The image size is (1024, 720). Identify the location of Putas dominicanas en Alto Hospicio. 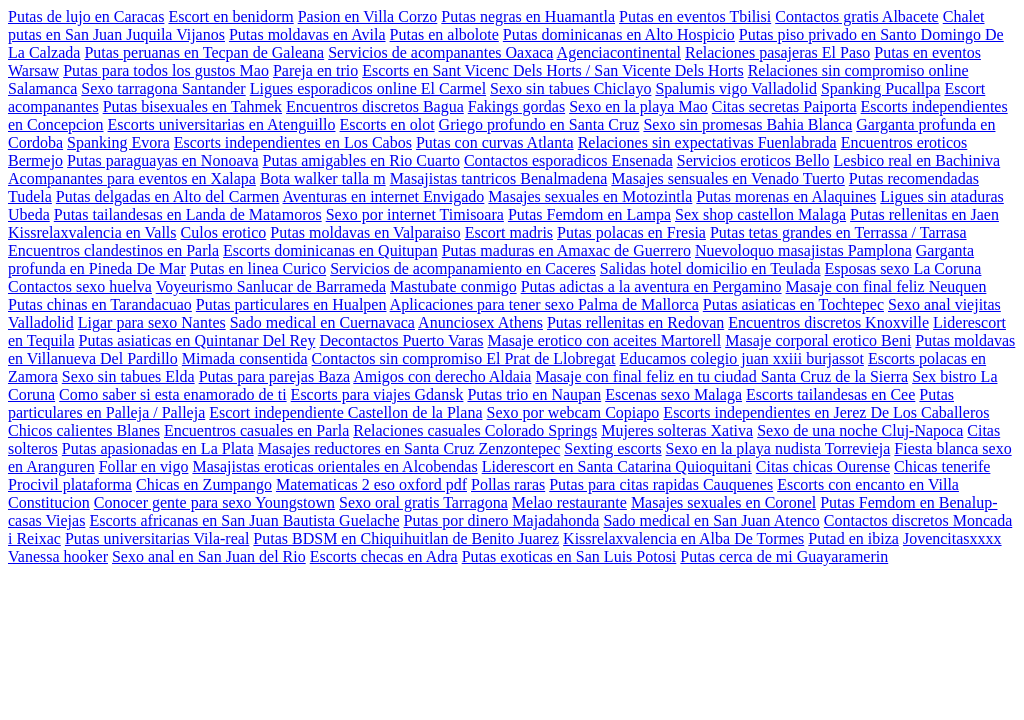
(619, 34).